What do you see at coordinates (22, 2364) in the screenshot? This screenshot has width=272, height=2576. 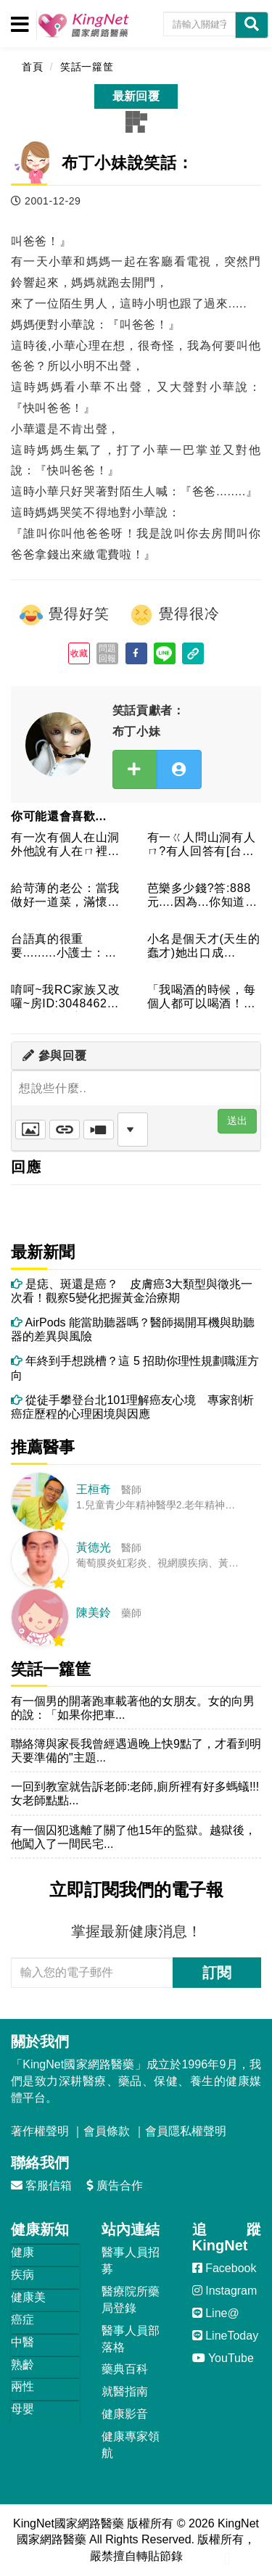 I see `熟齡` at bounding box center [22, 2364].